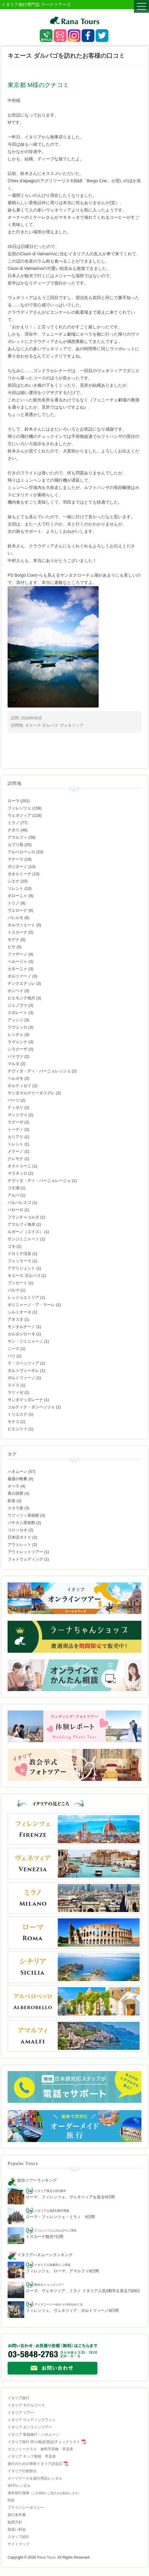 The image size is (149, 2576). I want to click on オストゥーニ, so click(19, 1166).